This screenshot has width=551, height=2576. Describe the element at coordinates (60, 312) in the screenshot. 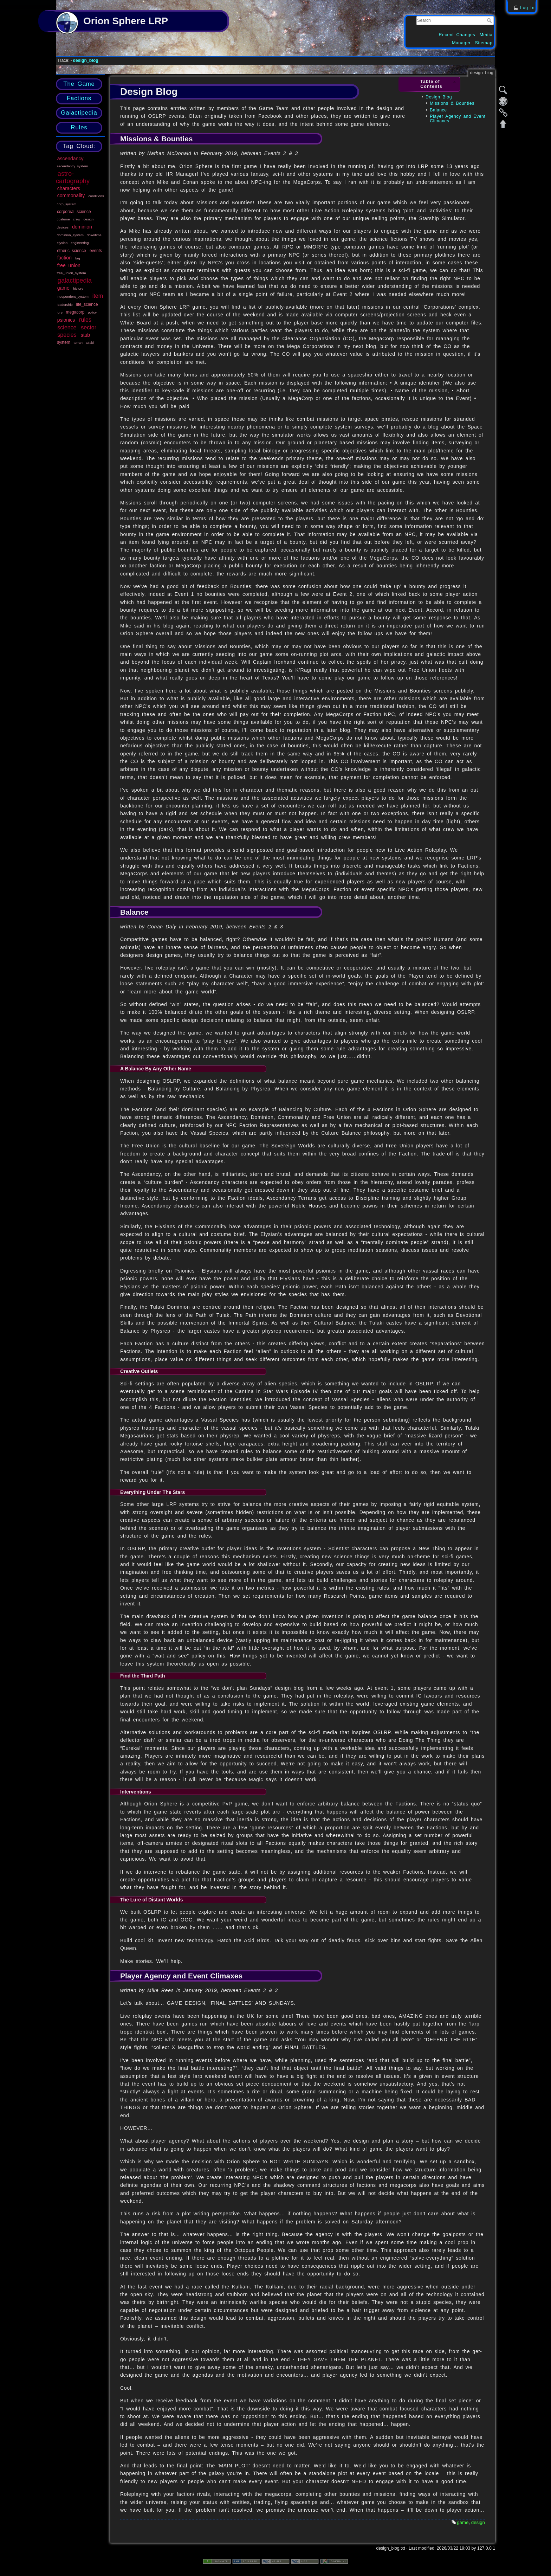

I see `lore` at that location.